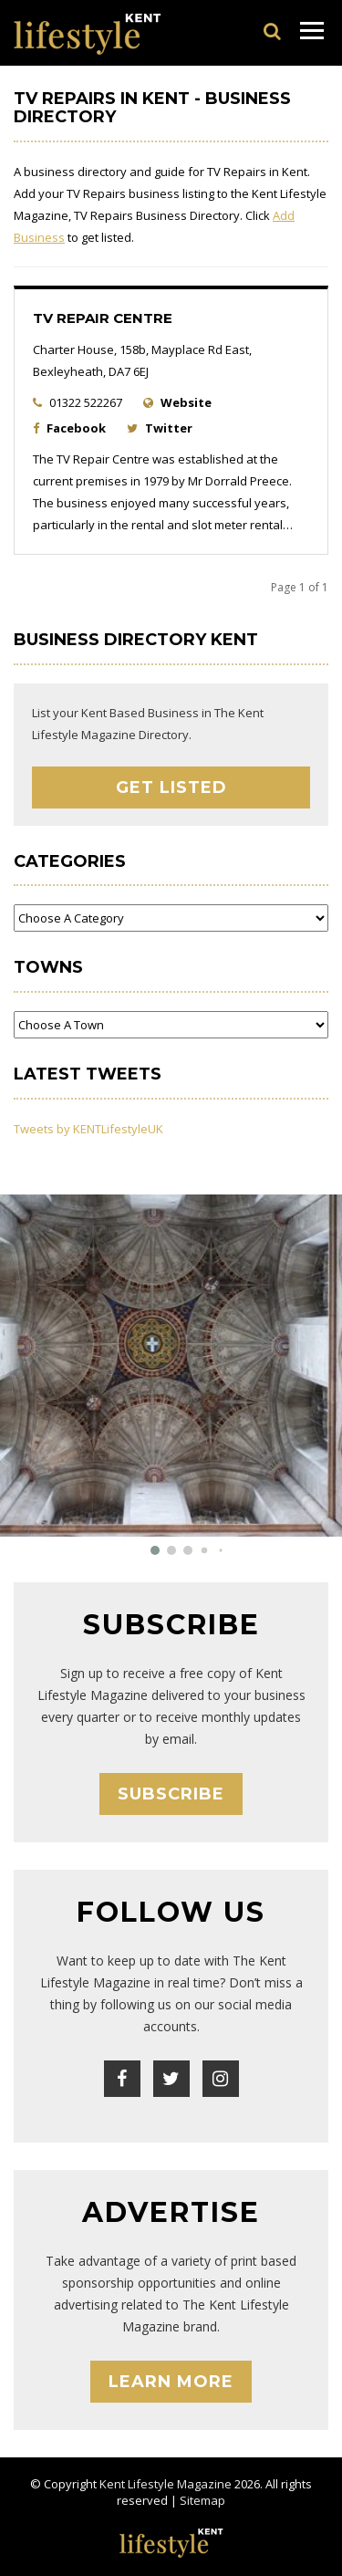 The width and height of the screenshot is (342, 2576). What do you see at coordinates (171, 1794) in the screenshot?
I see `Subscribe` at bounding box center [171, 1794].